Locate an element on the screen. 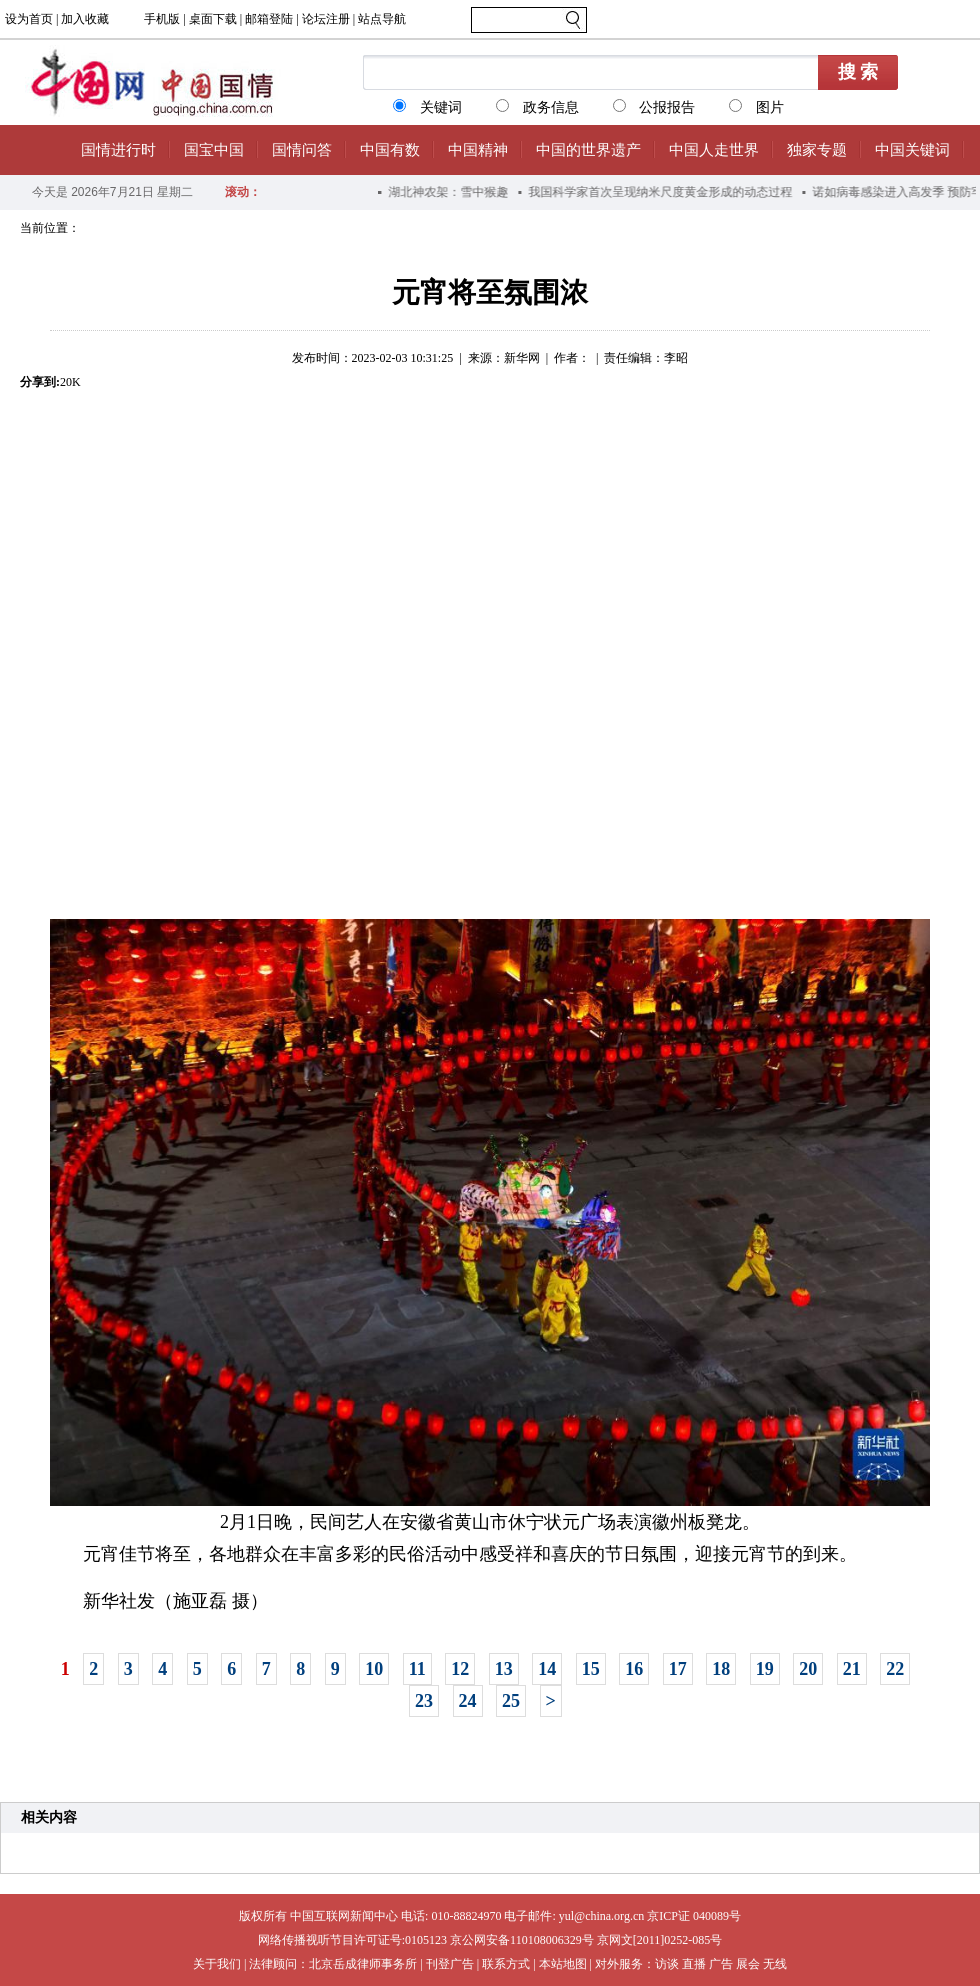 This screenshot has height=1986, width=980. 16 is located at coordinates (634, 1669).